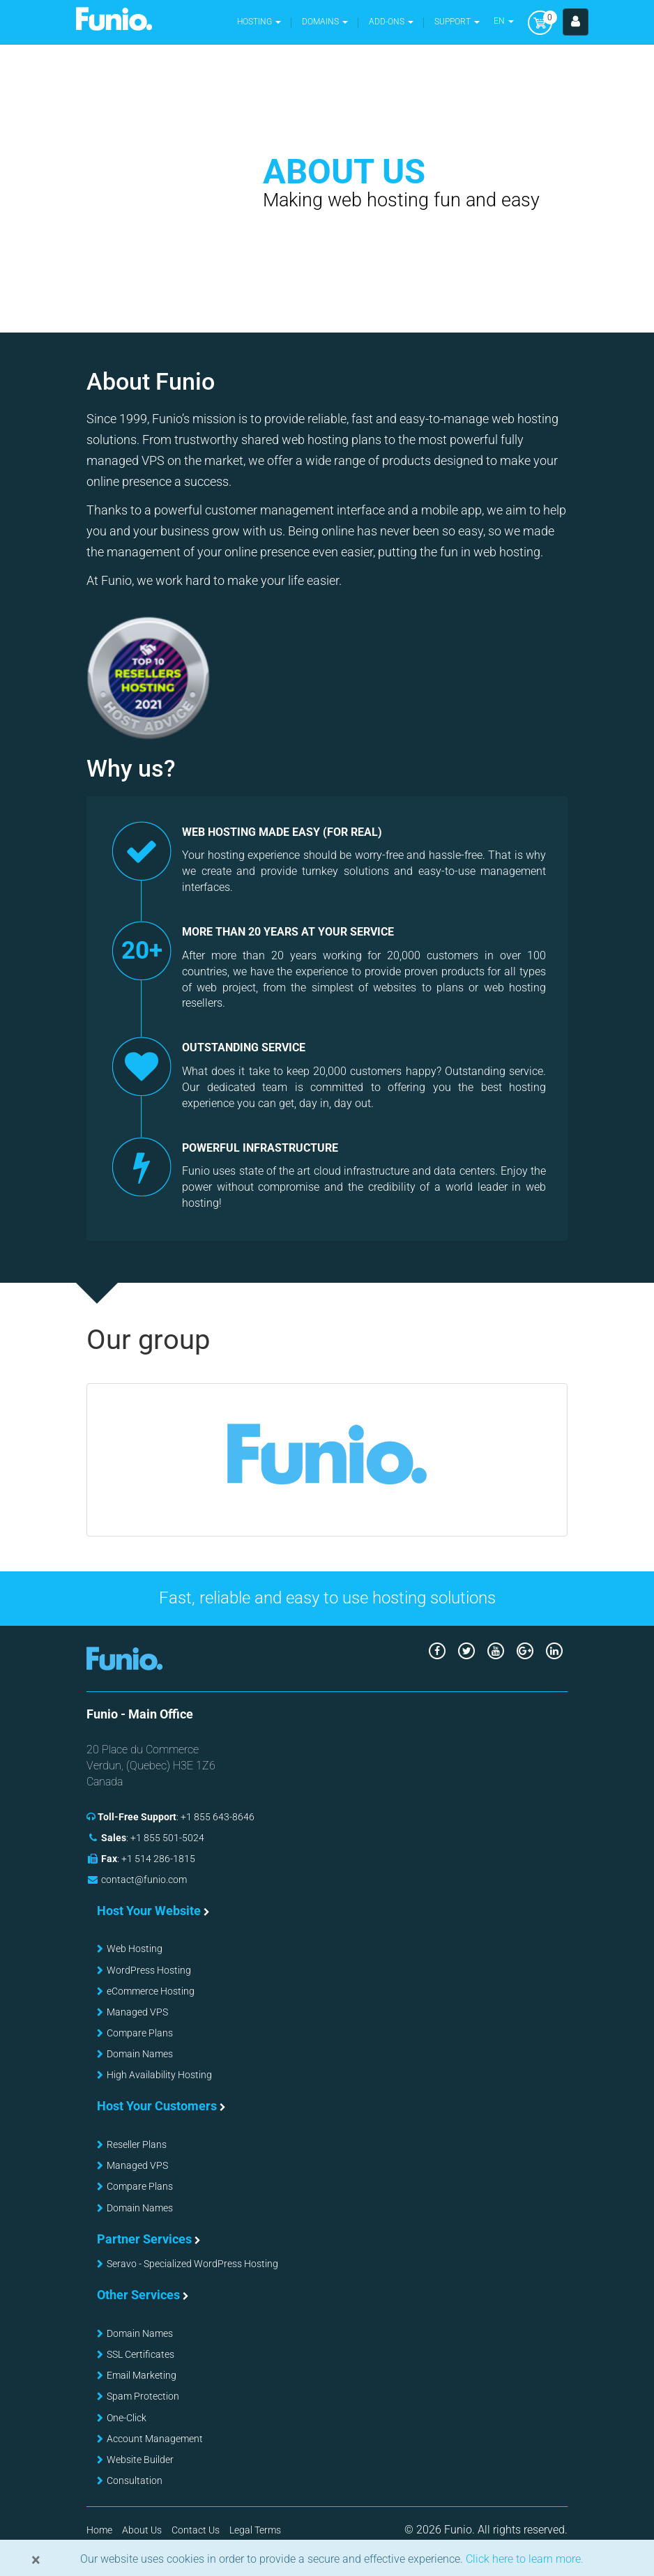  Describe the element at coordinates (140, 2032) in the screenshot. I see `Compare Plans` at that location.